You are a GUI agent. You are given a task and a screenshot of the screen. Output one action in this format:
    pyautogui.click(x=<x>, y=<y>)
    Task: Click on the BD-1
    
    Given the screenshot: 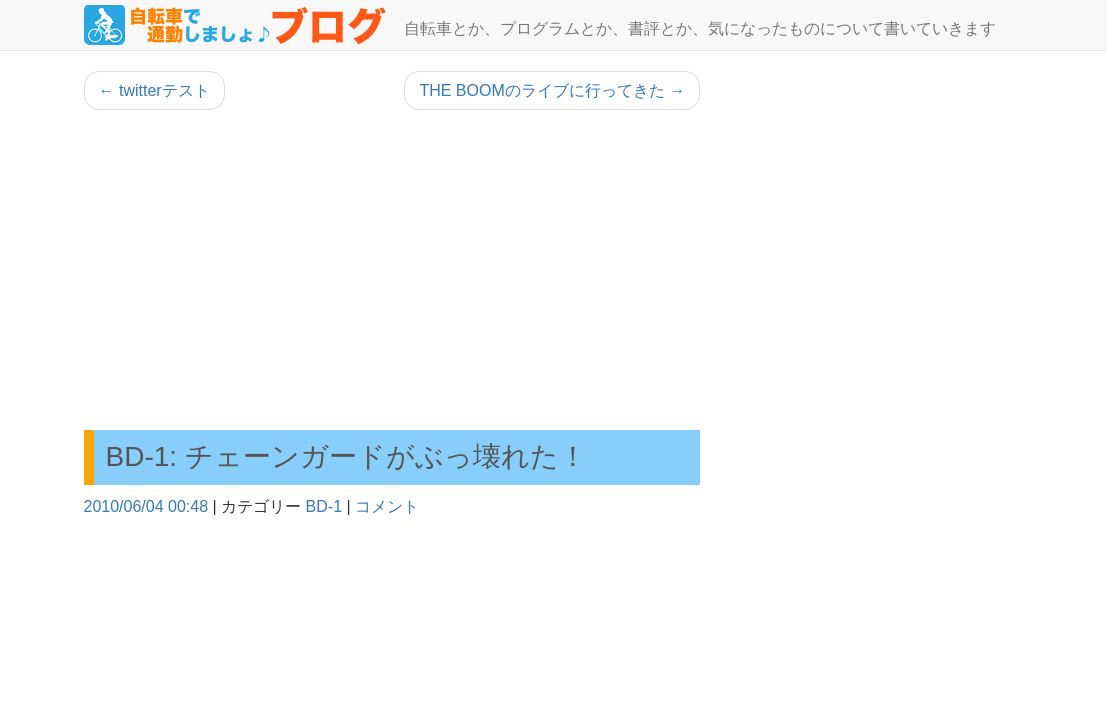 What is the action you would take?
    pyautogui.click(x=324, y=506)
    